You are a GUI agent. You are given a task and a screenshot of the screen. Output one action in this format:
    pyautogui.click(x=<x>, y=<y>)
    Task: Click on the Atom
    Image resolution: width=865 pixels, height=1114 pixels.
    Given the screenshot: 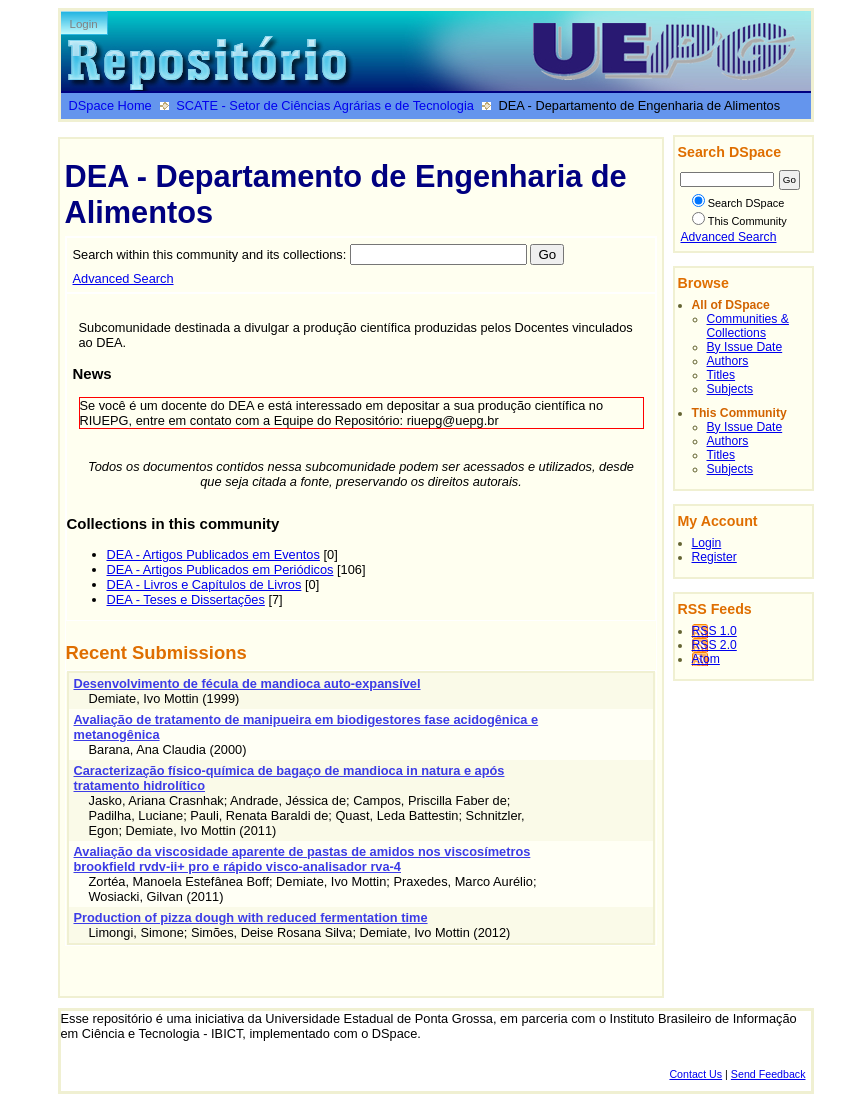 What is the action you would take?
    pyautogui.click(x=706, y=659)
    